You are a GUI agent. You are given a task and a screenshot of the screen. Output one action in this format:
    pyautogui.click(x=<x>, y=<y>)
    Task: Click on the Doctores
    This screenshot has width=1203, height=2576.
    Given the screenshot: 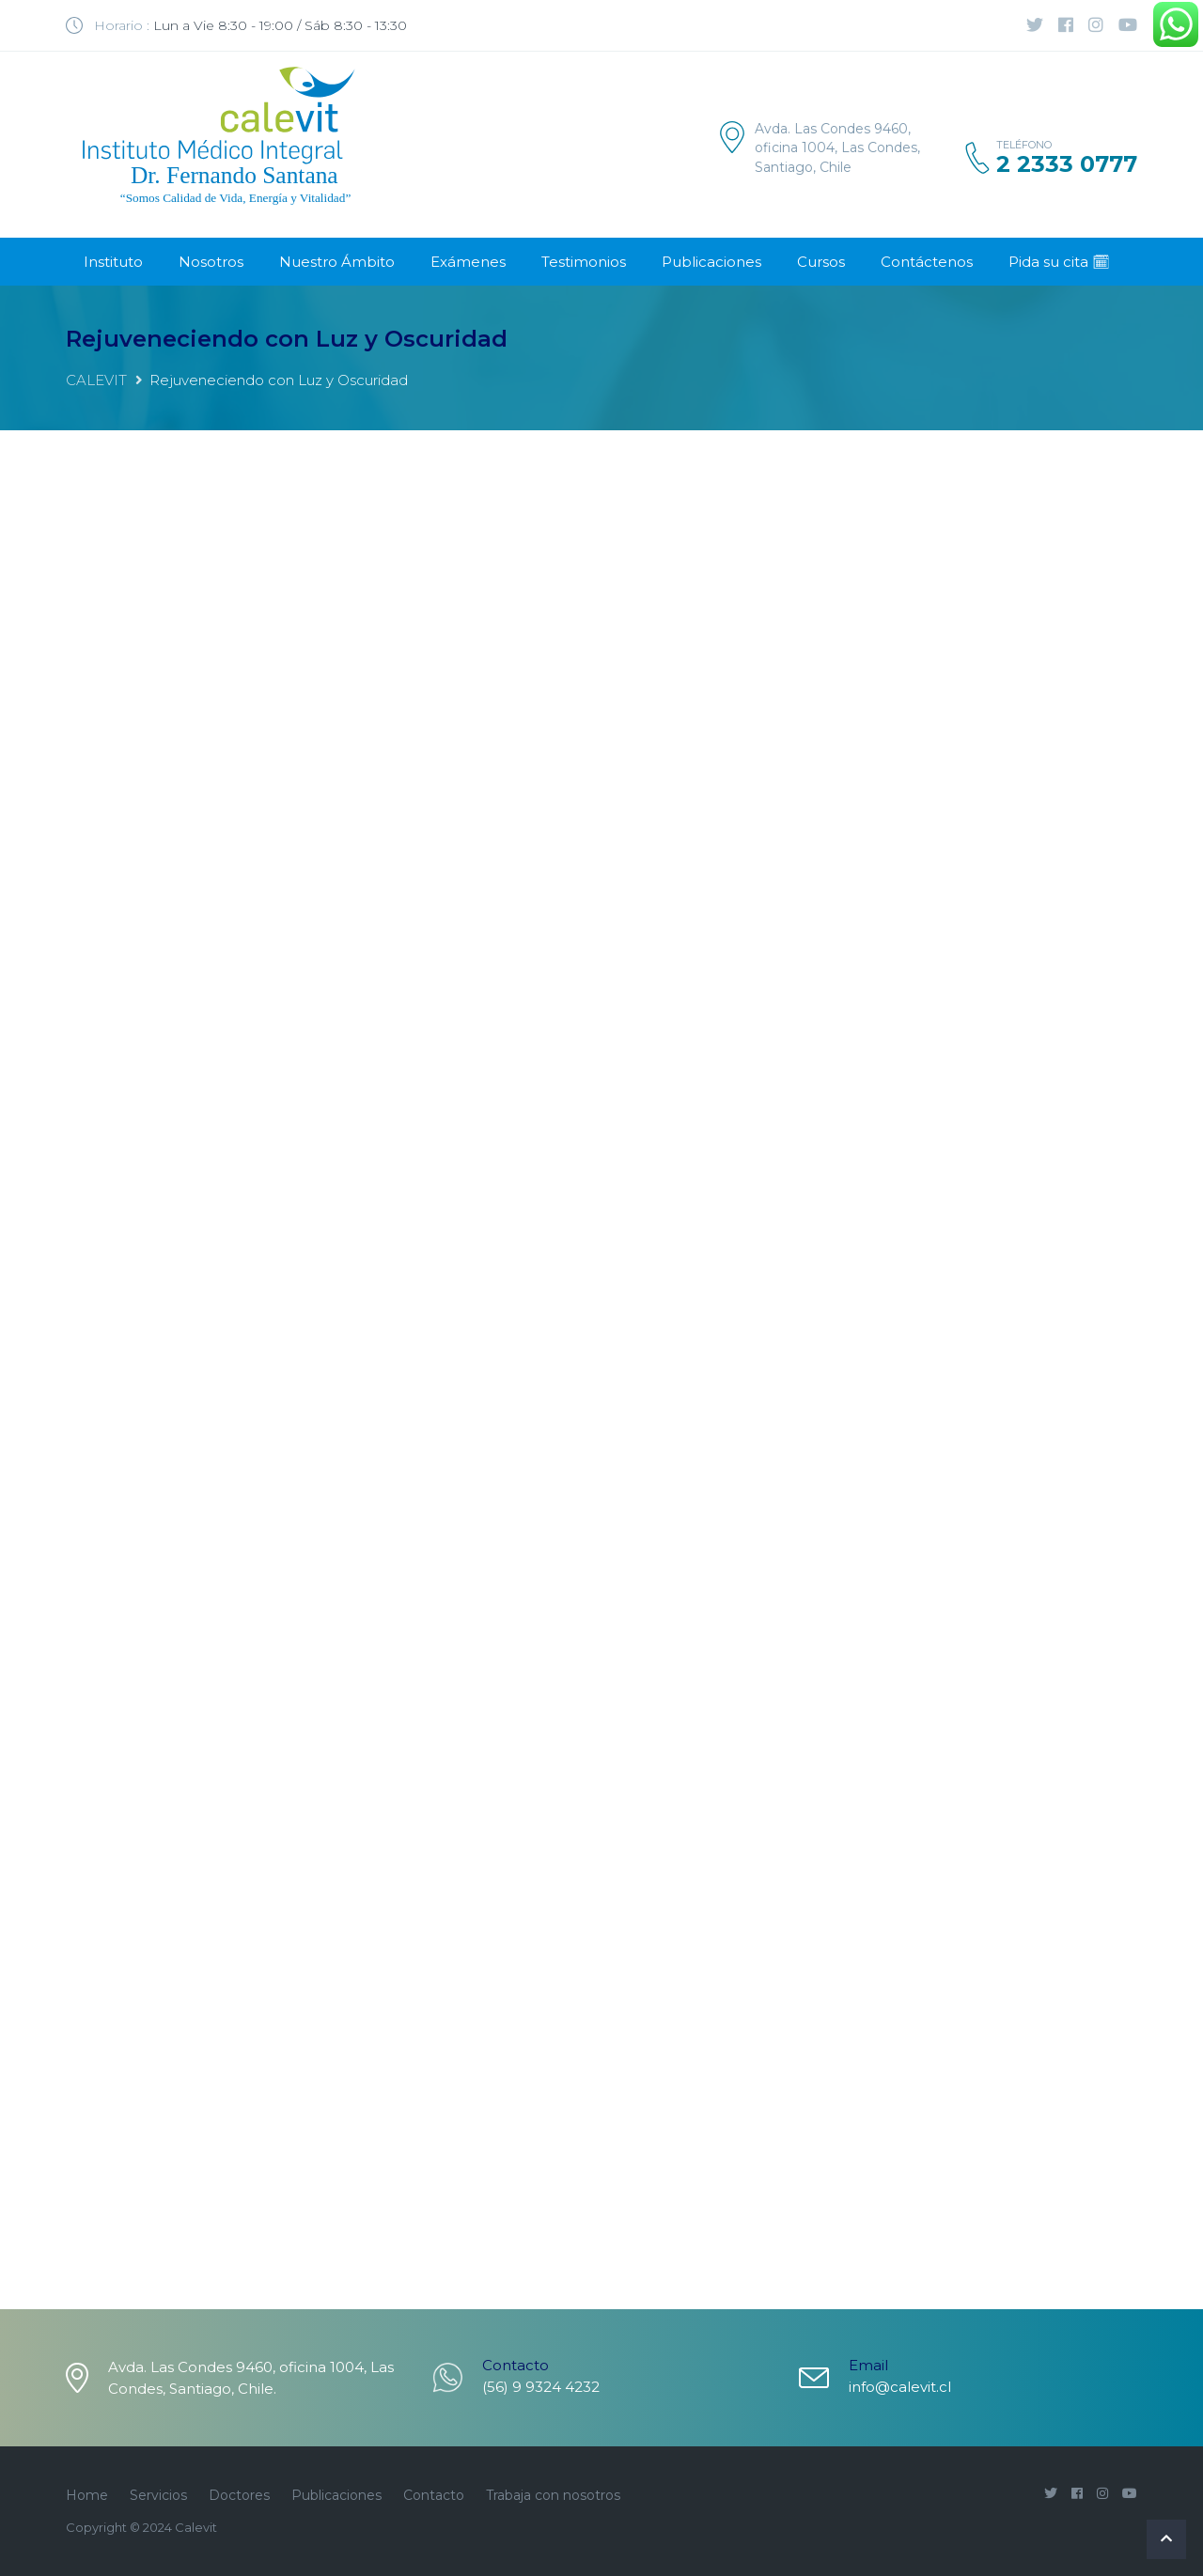 What is the action you would take?
    pyautogui.click(x=239, y=2495)
    